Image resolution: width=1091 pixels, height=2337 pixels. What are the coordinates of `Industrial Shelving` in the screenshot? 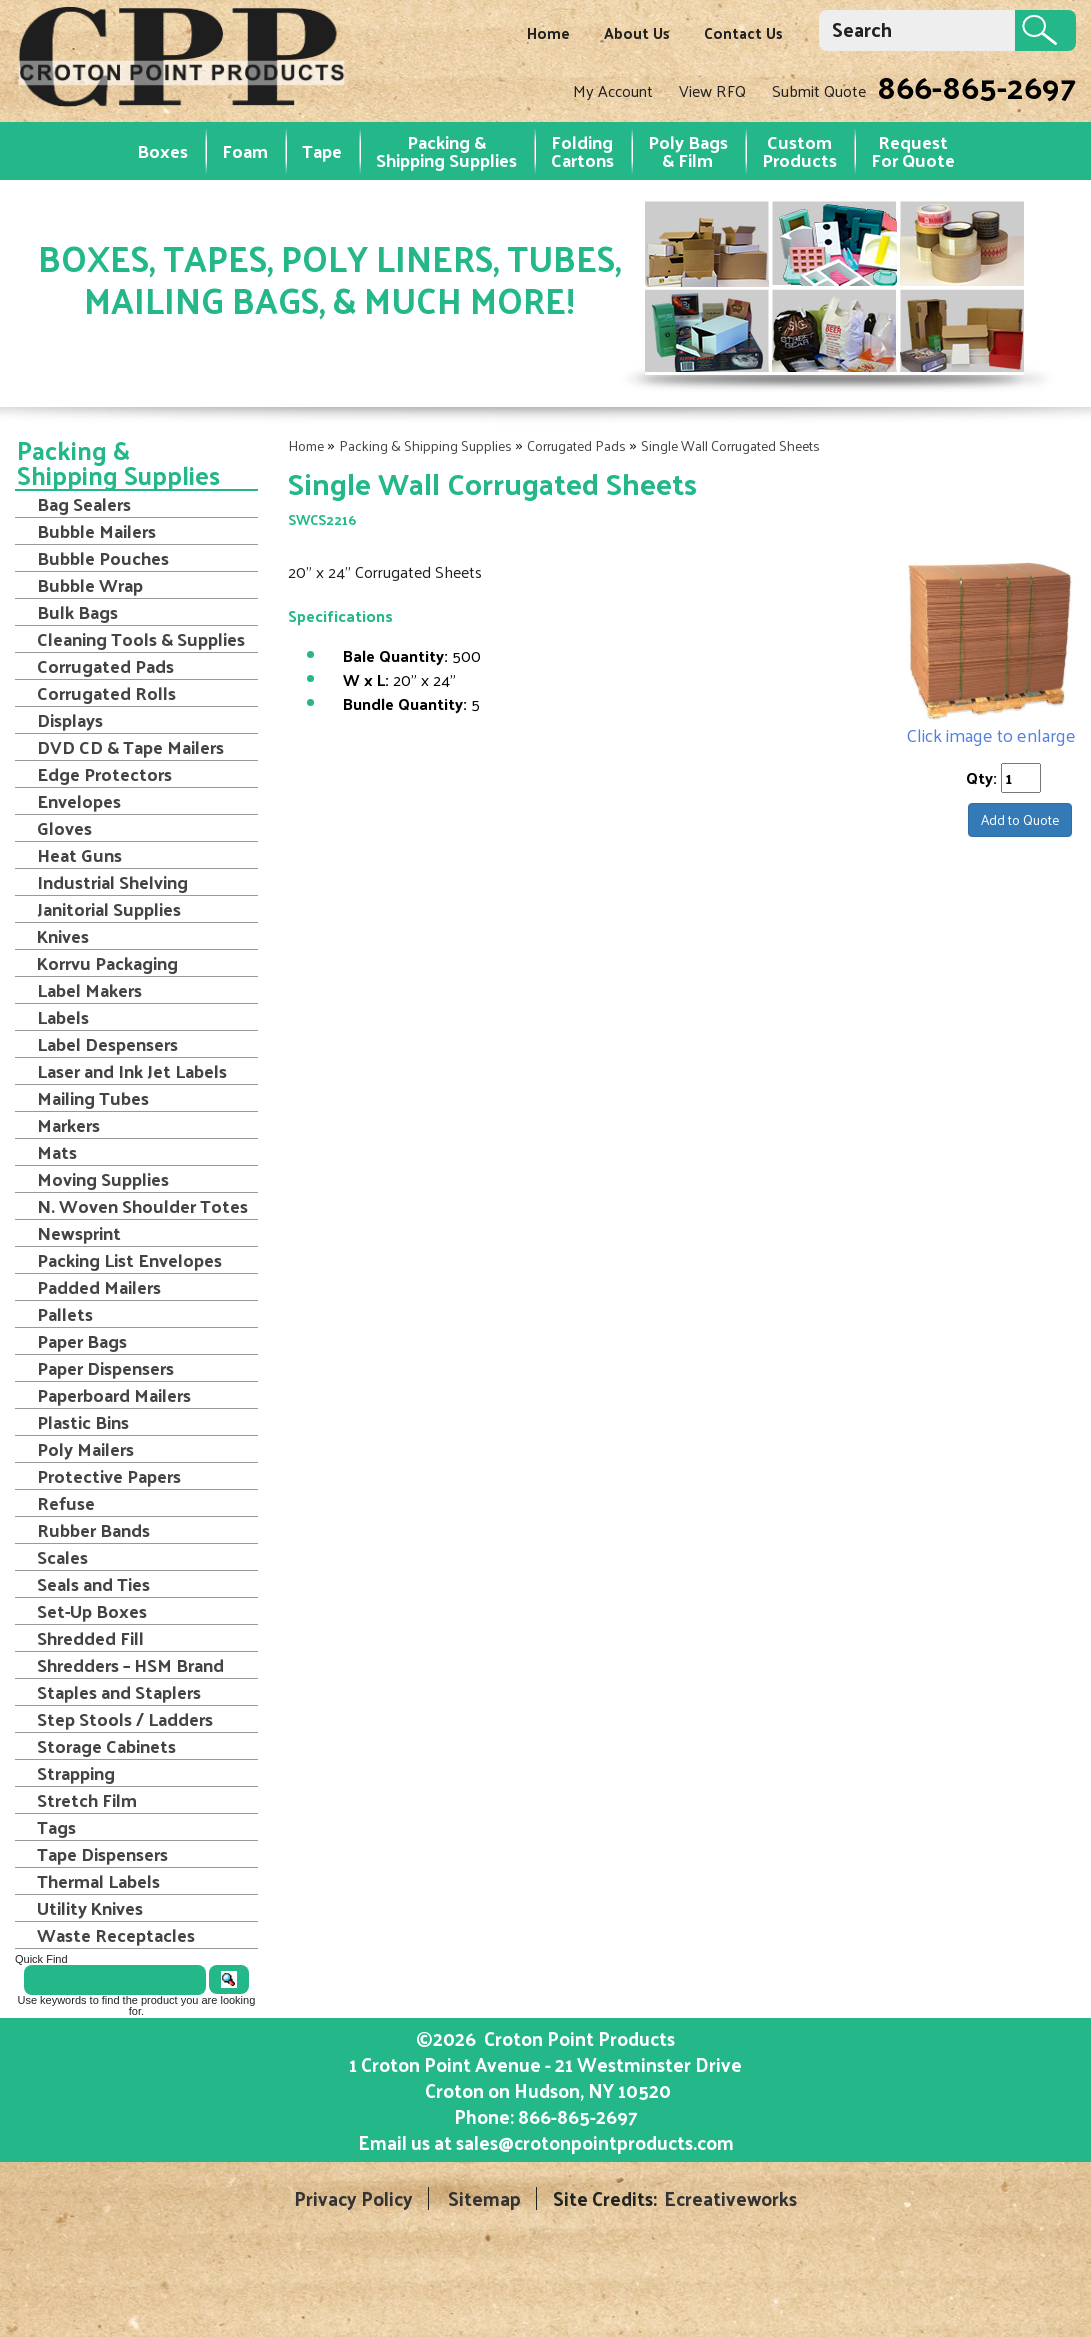 It's located at (112, 882).